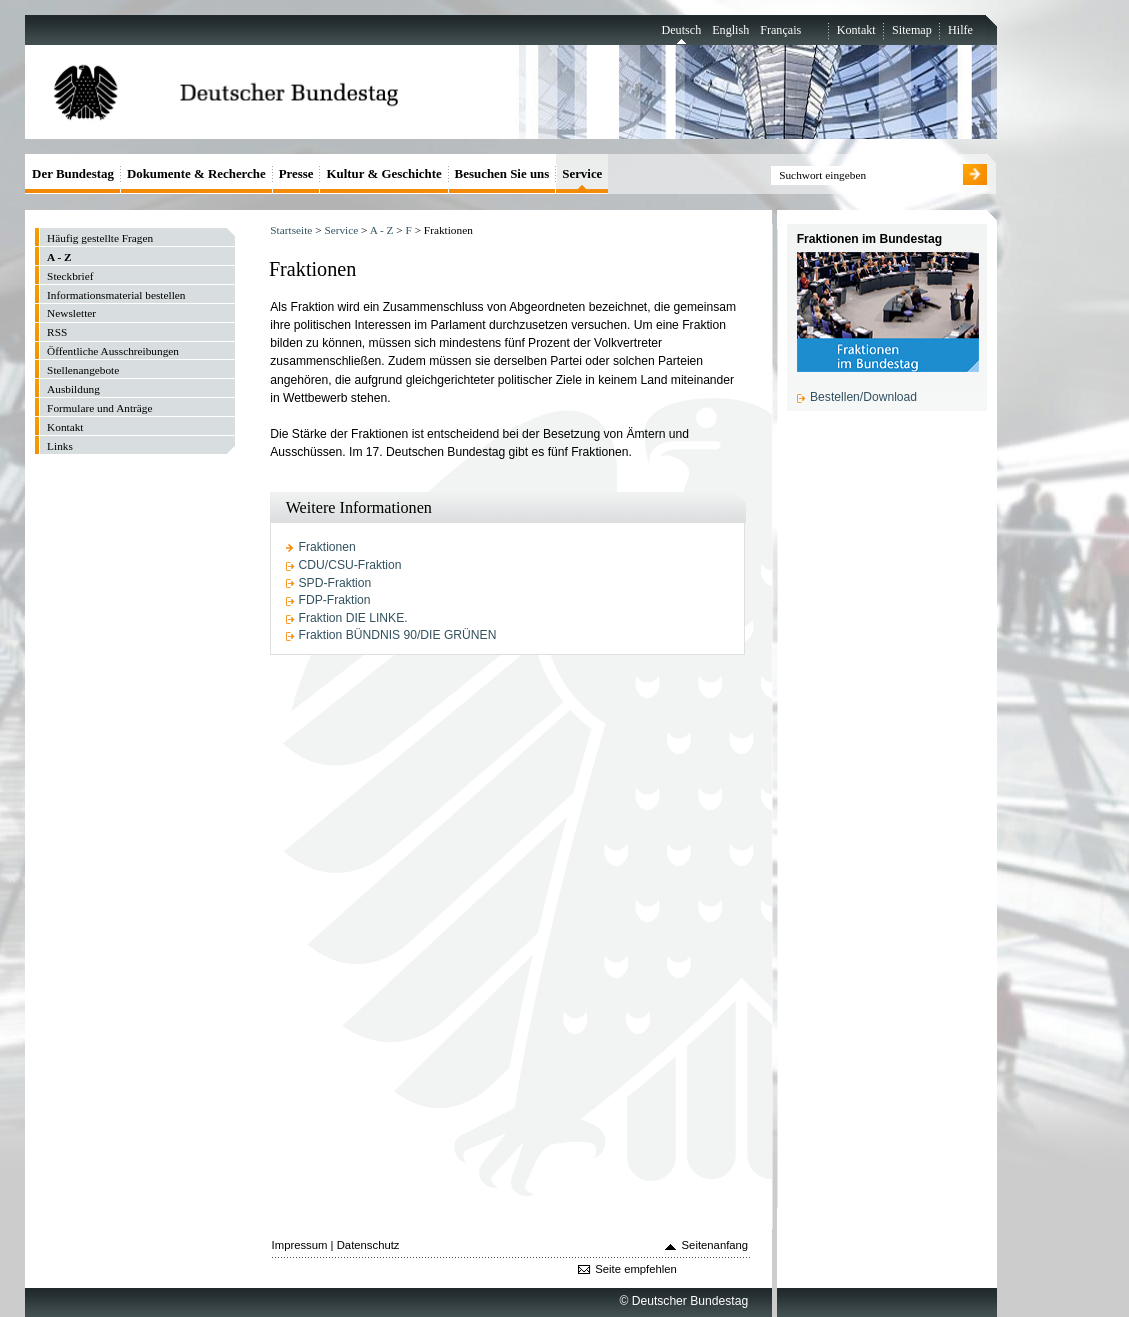  Describe the element at coordinates (856, 30) in the screenshot. I see `Kontakt` at that location.